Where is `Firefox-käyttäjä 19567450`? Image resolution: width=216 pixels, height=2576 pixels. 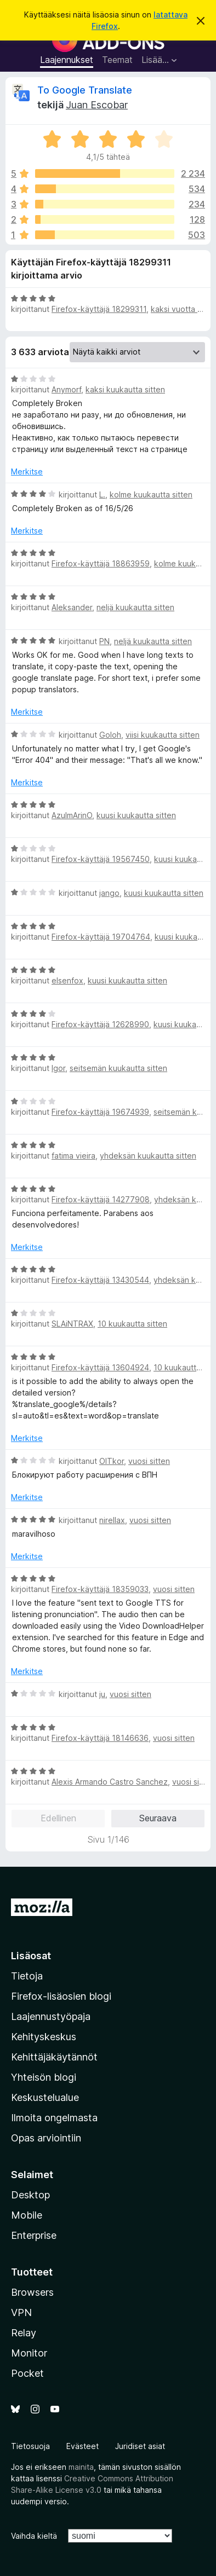 Firefox-käyttäjä 19567450 is located at coordinates (101, 859).